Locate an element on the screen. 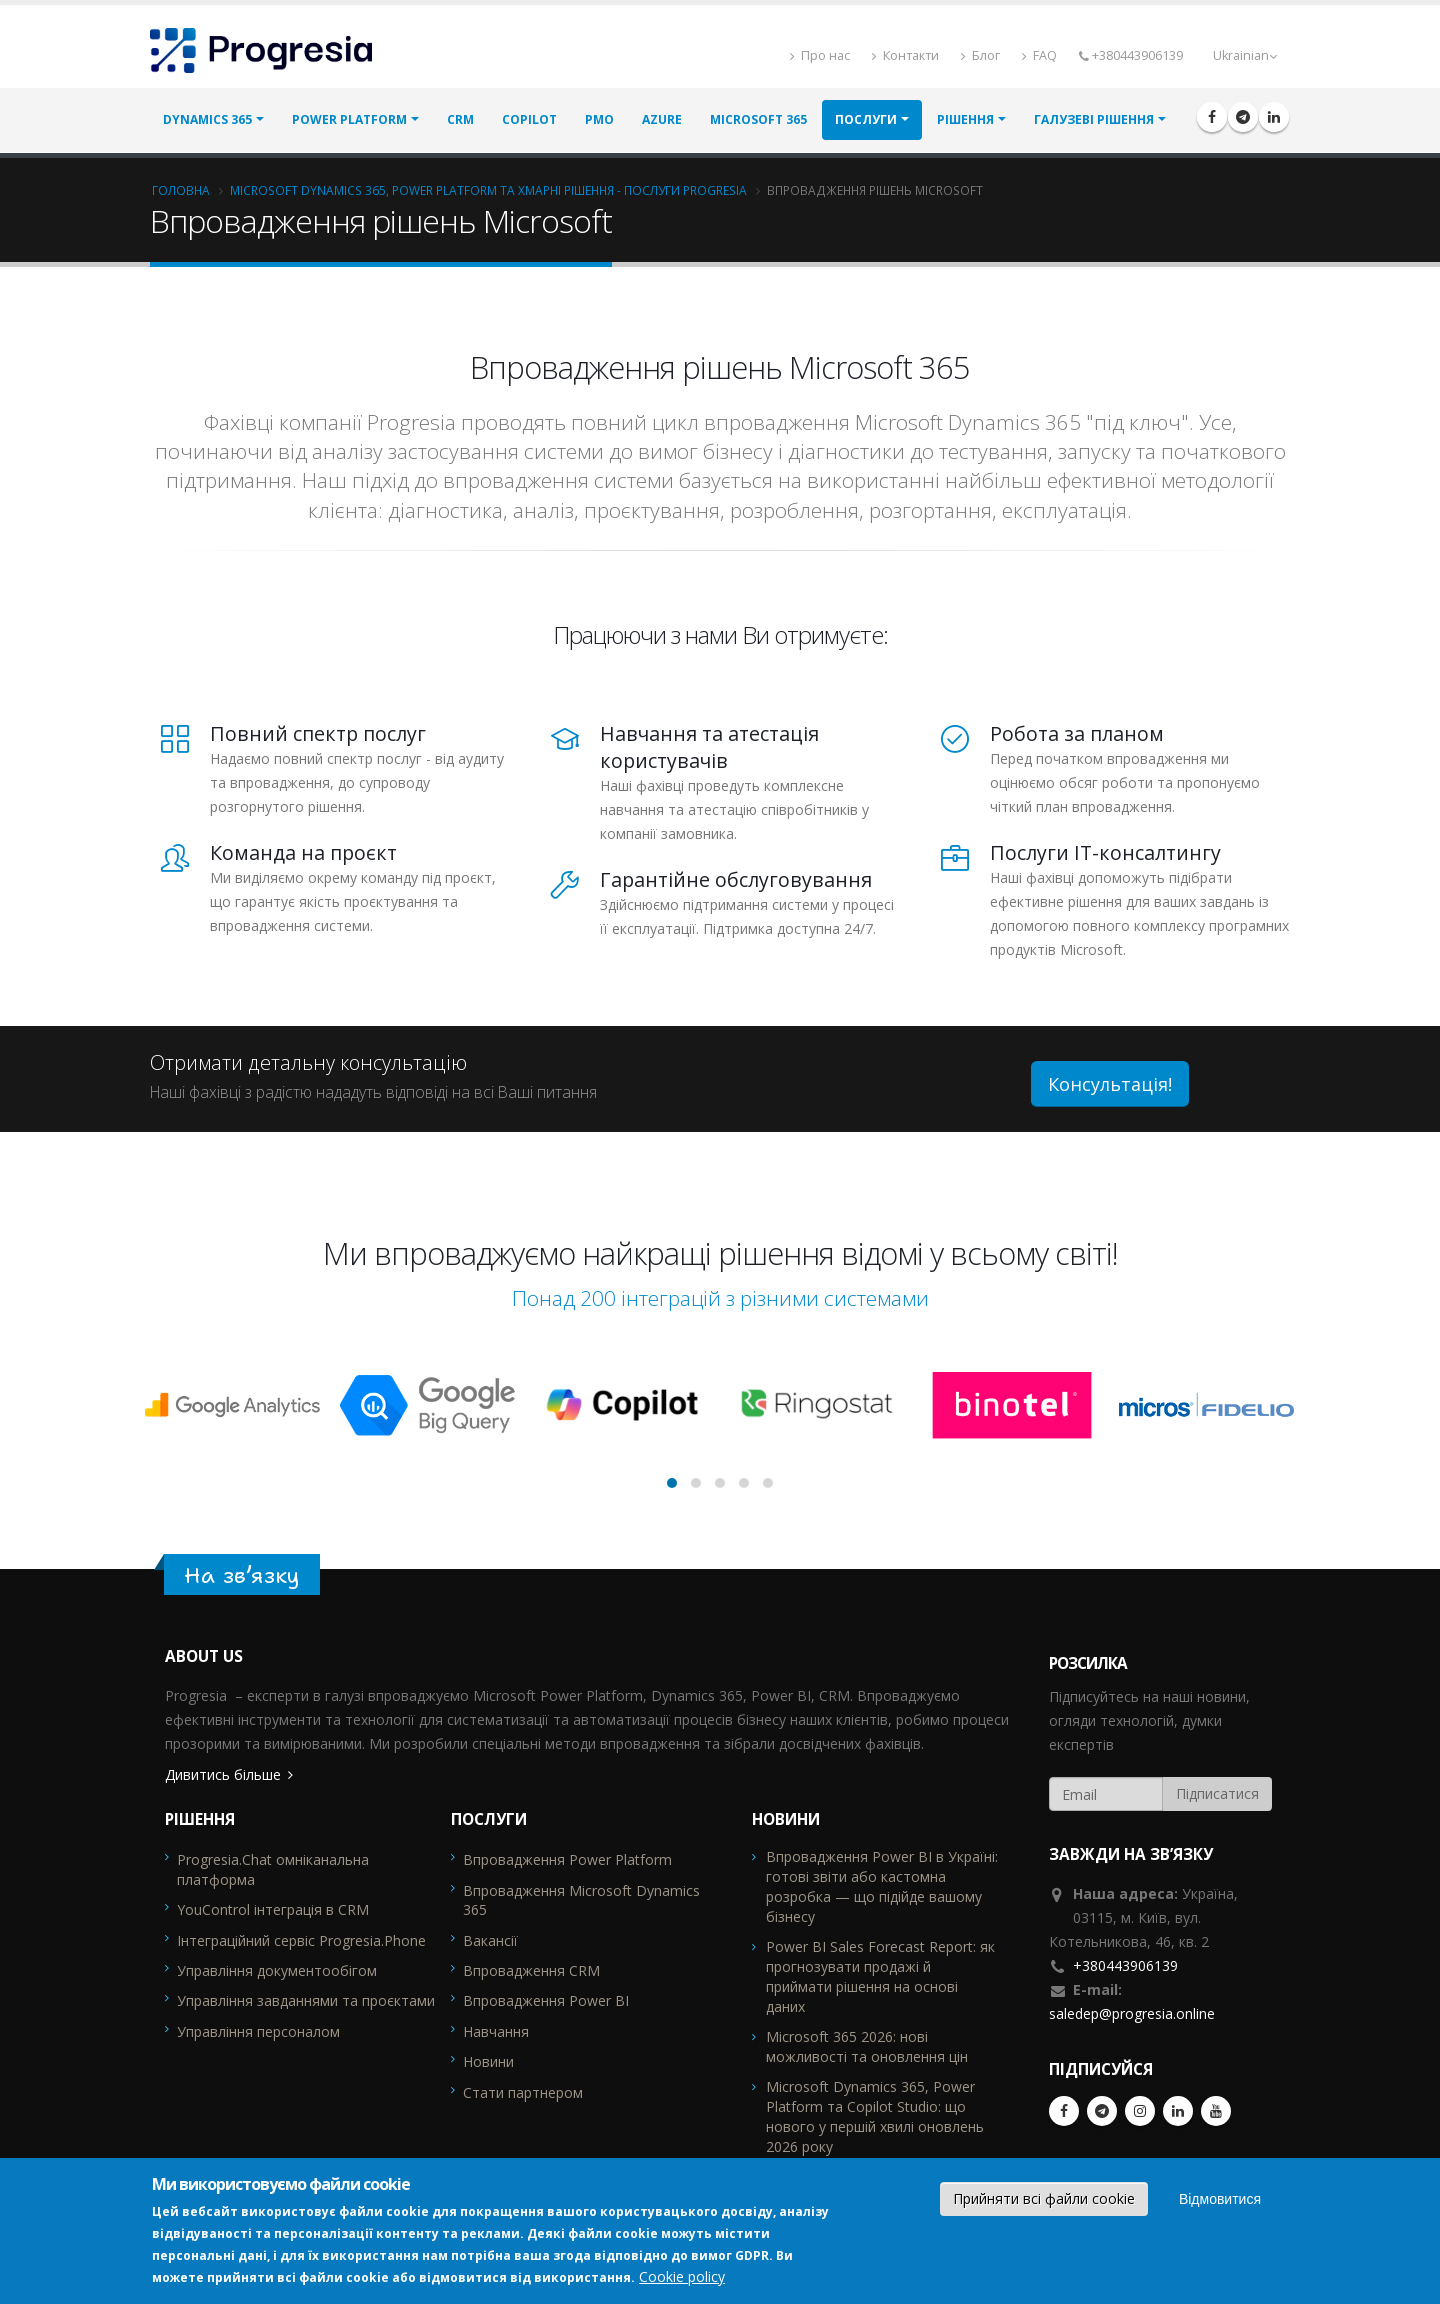 This screenshot has height=2304, width=1440. Консультація! is located at coordinates (1110, 1084).